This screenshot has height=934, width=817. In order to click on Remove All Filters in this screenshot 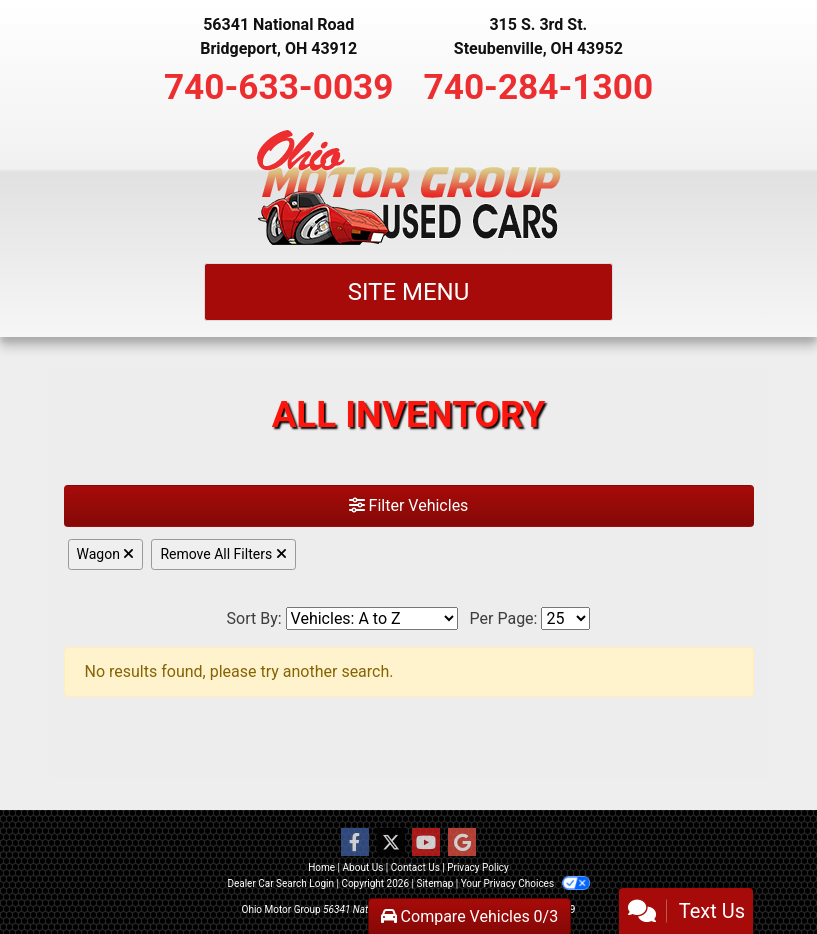, I will do `click(223, 554)`.